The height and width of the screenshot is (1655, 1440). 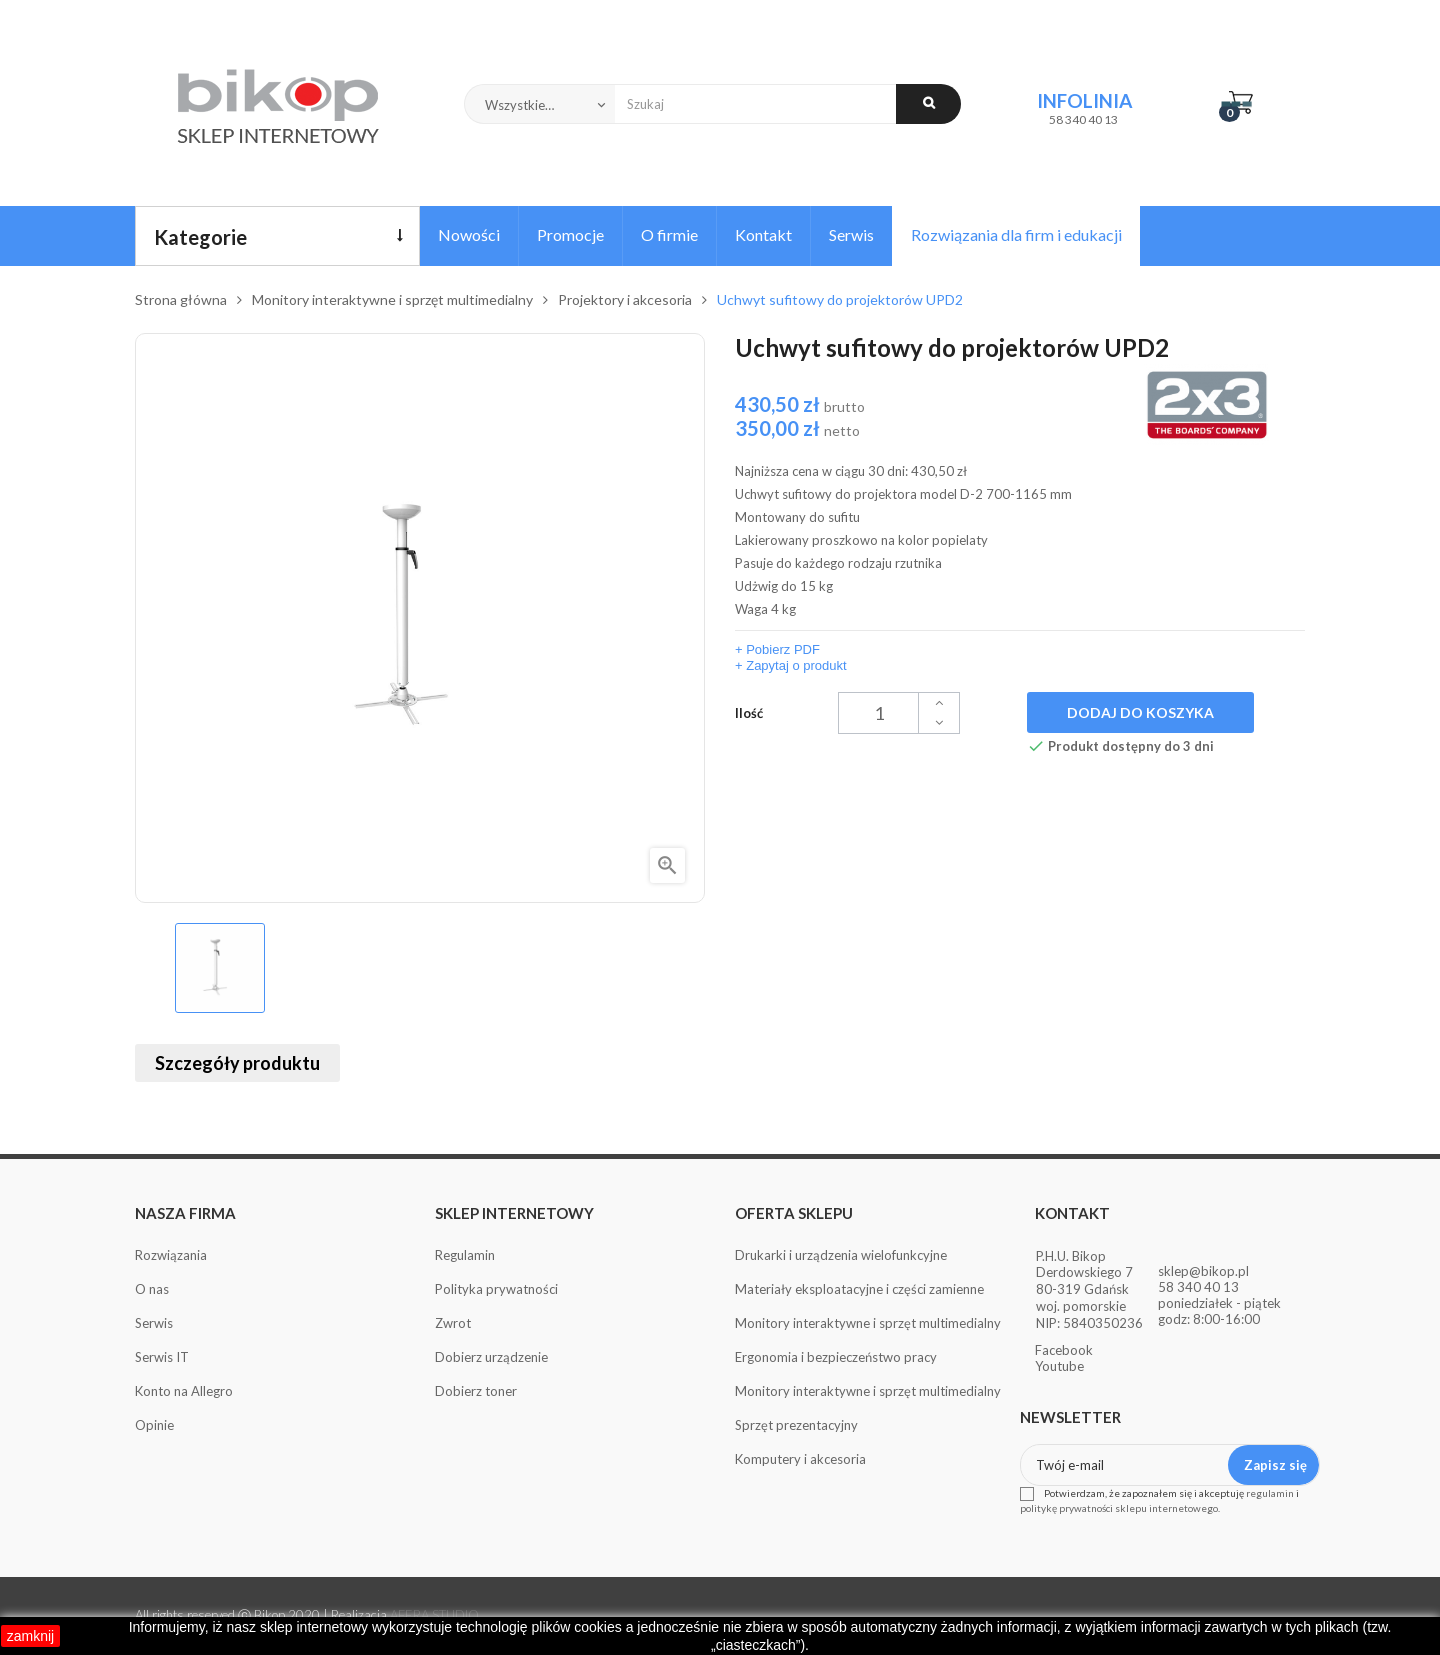 What do you see at coordinates (851, 471) in the screenshot?
I see `Najniższa cena w ciągu 30 dni:` at bounding box center [851, 471].